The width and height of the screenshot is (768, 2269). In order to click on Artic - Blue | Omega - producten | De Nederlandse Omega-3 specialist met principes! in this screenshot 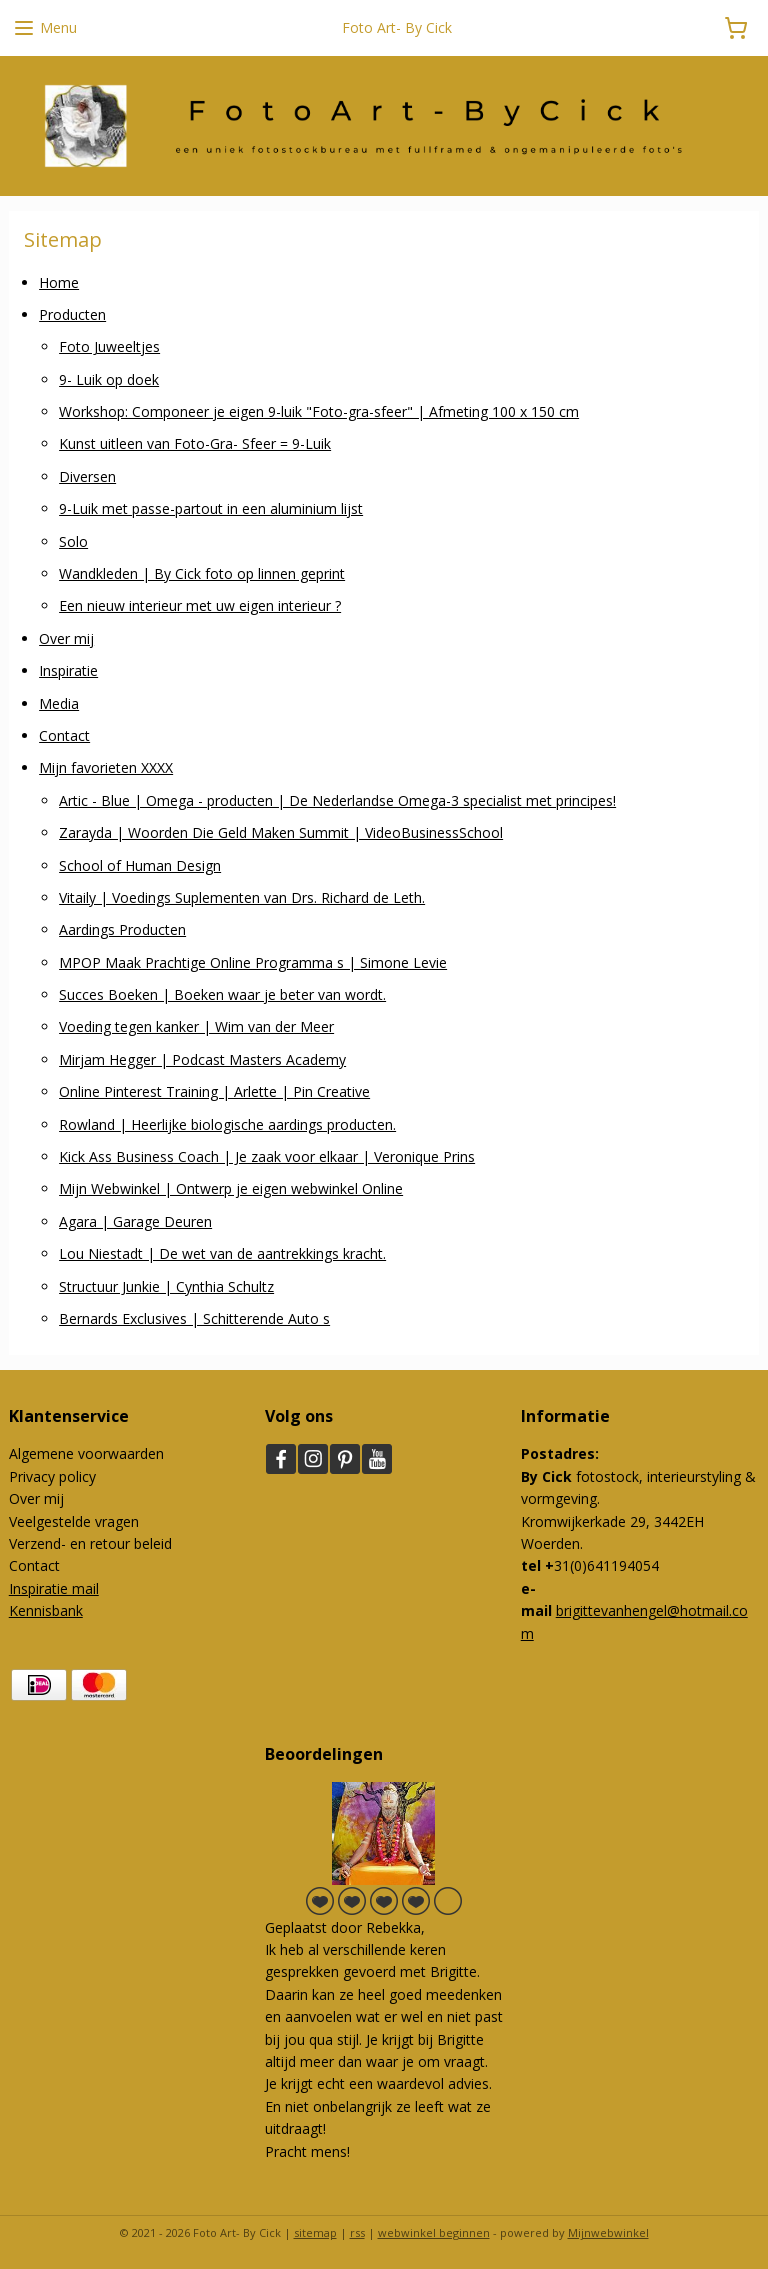, I will do `click(337, 799)`.